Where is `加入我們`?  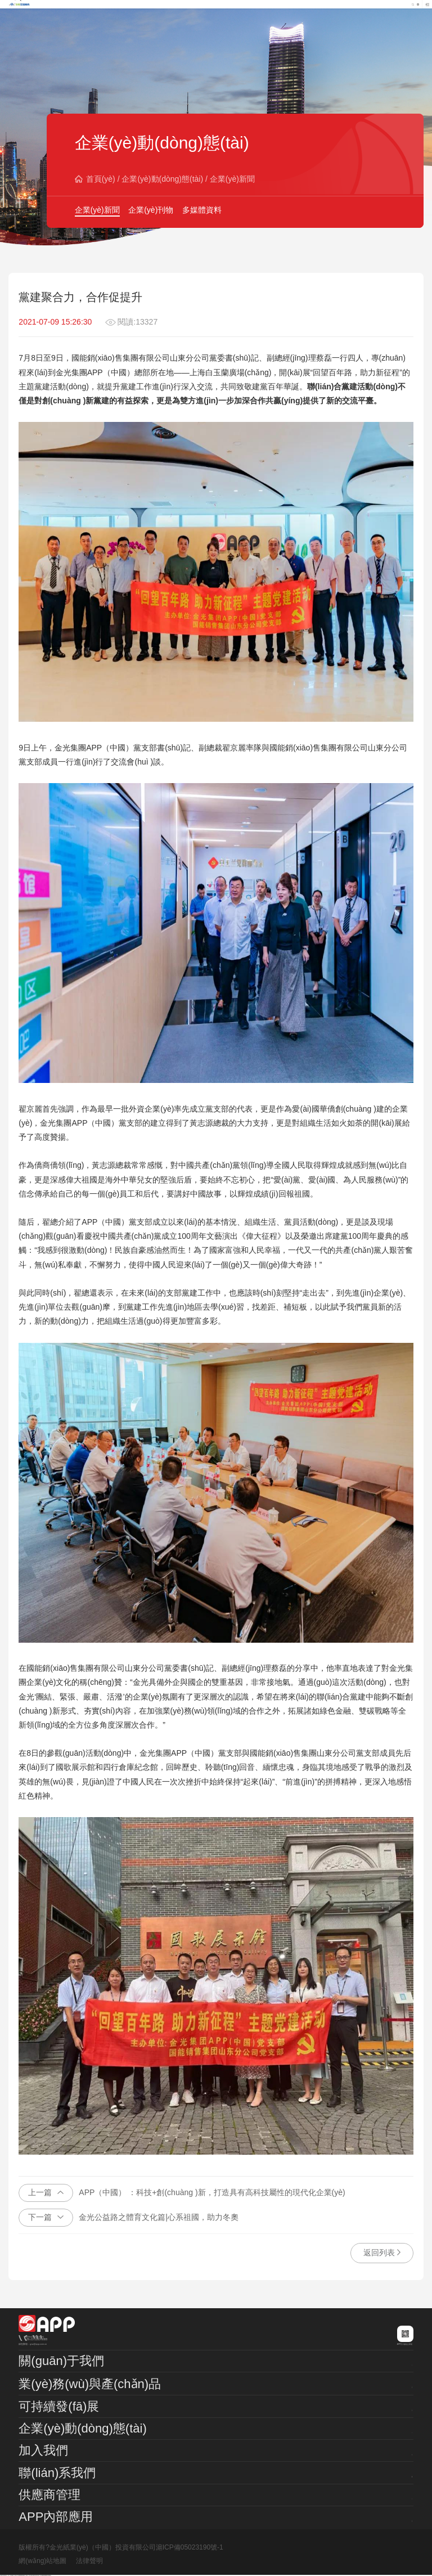 加入我們 is located at coordinates (43, 2450).